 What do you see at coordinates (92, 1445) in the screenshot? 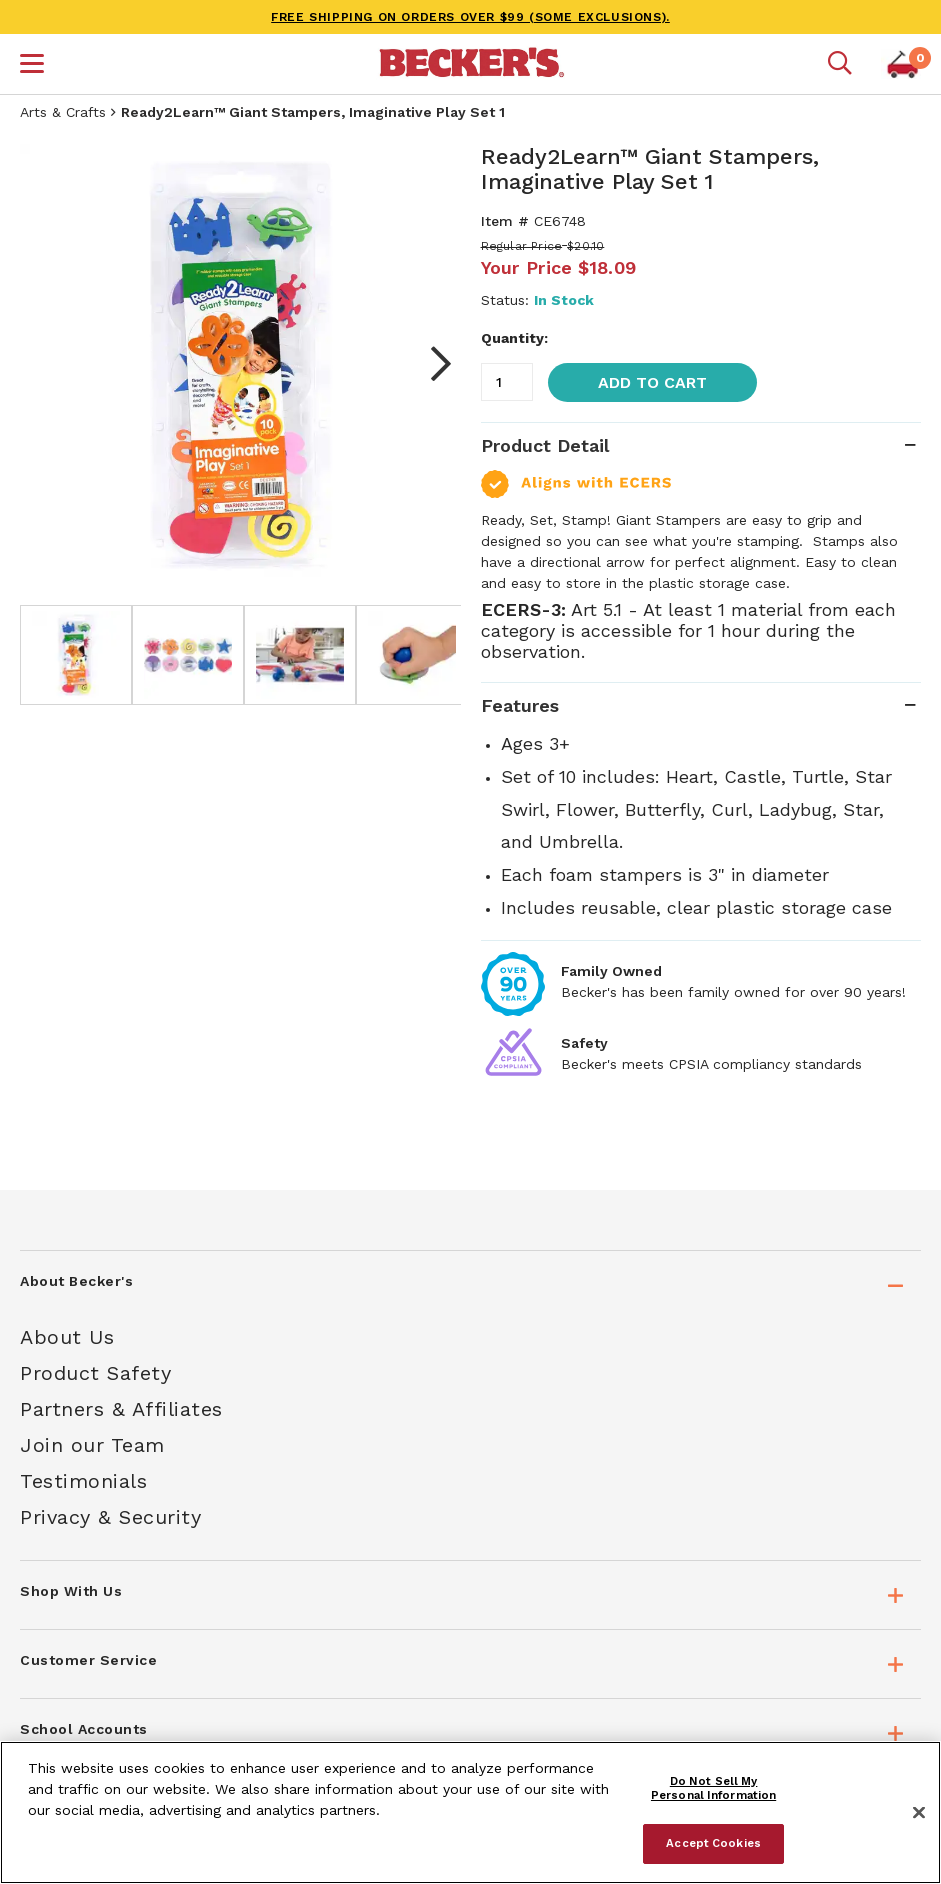
I see `Join our Team` at bounding box center [92, 1445].